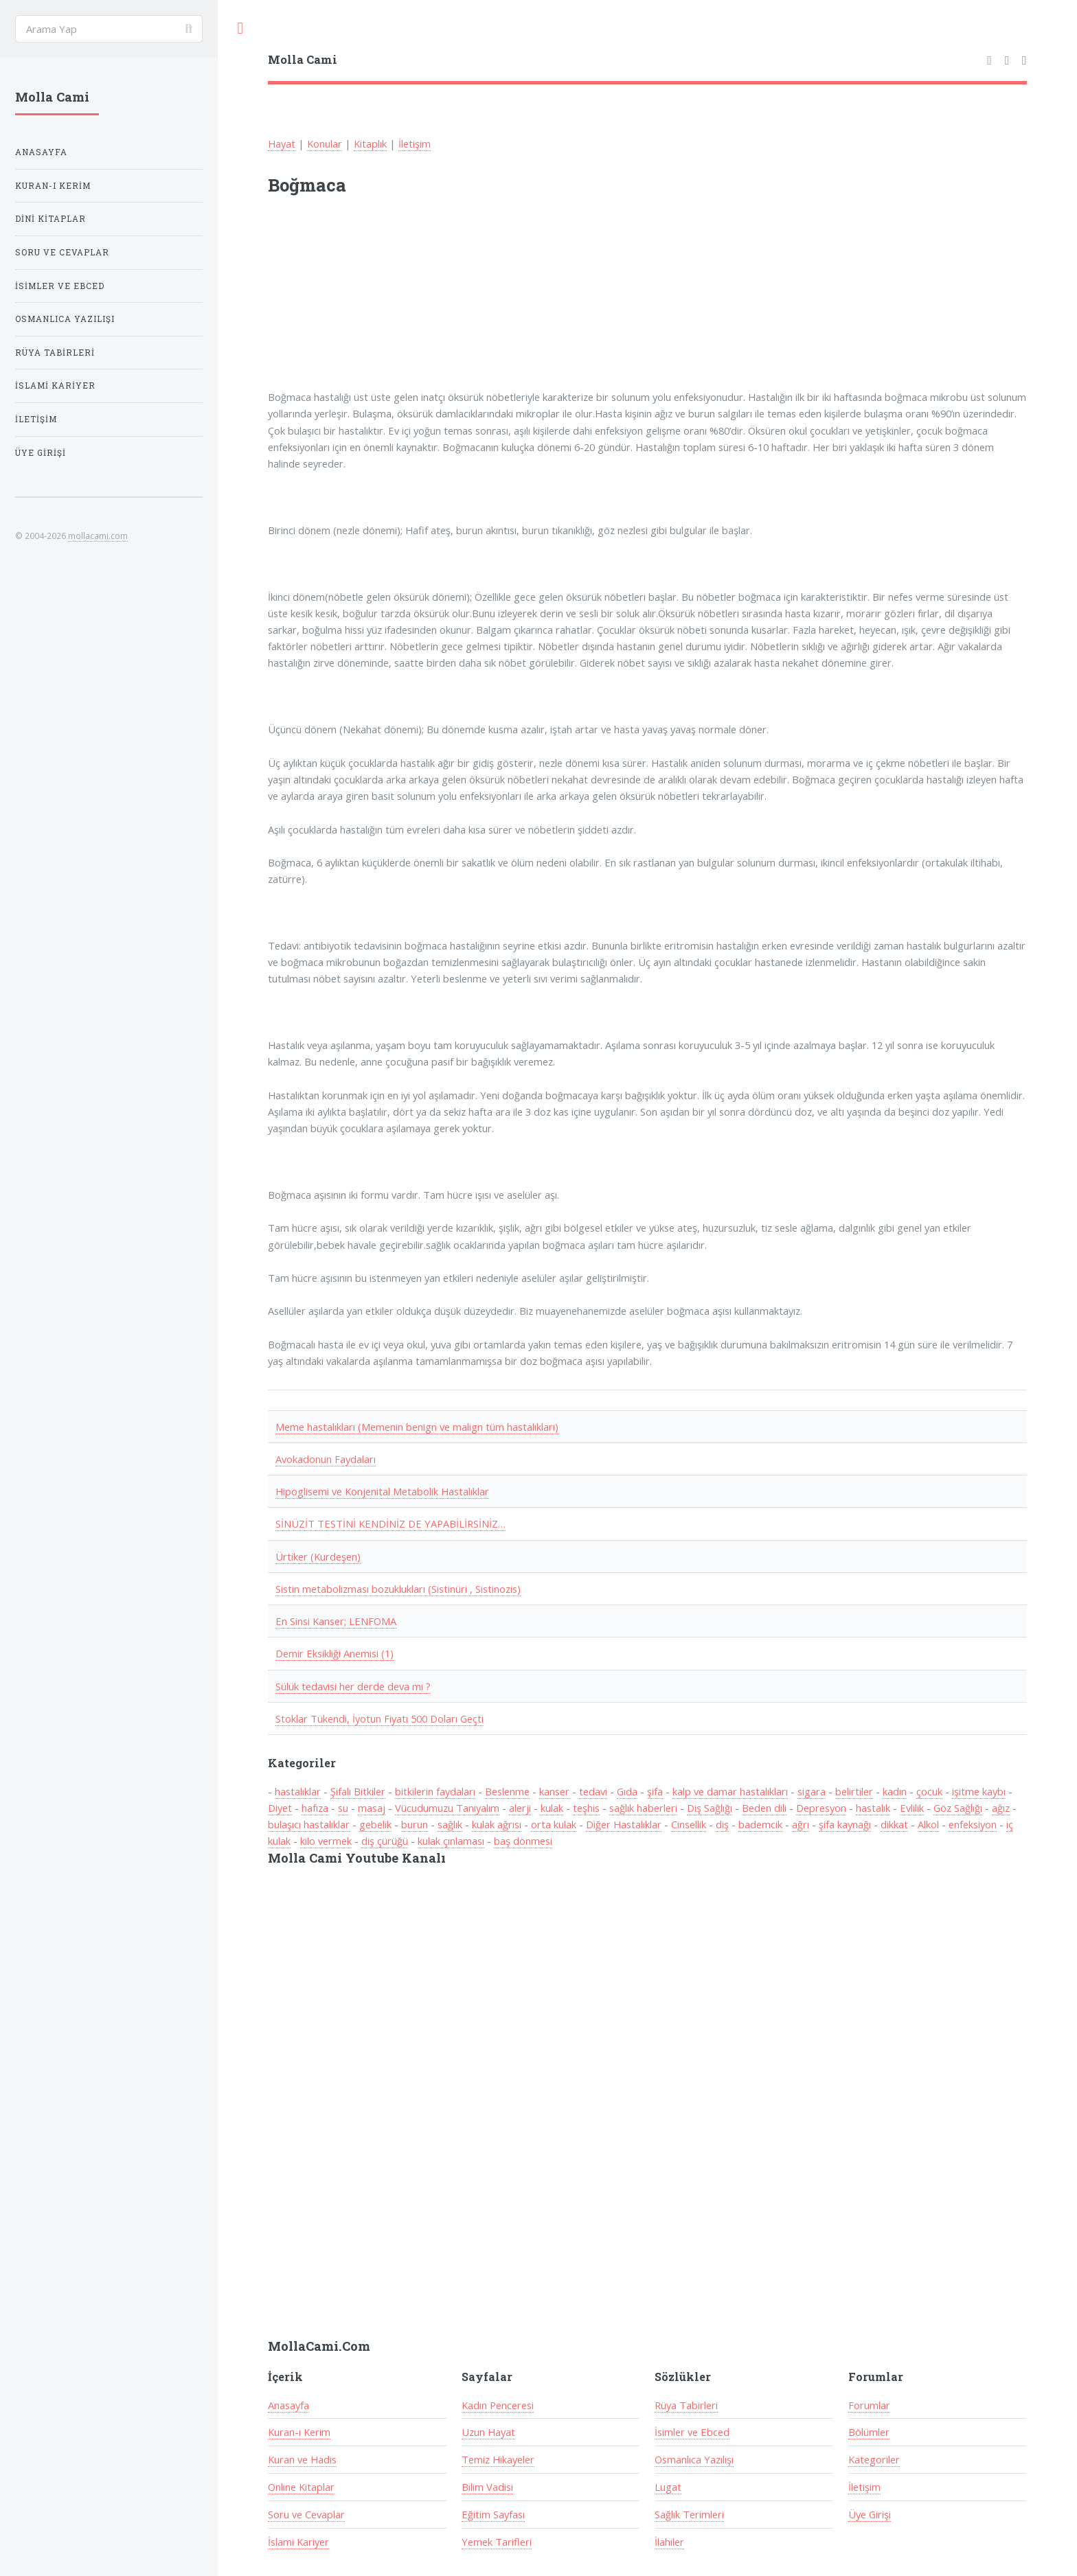 The height and width of the screenshot is (2576, 1077). What do you see at coordinates (688, 1824) in the screenshot?
I see `Cinsellik` at bounding box center [688, 1824].